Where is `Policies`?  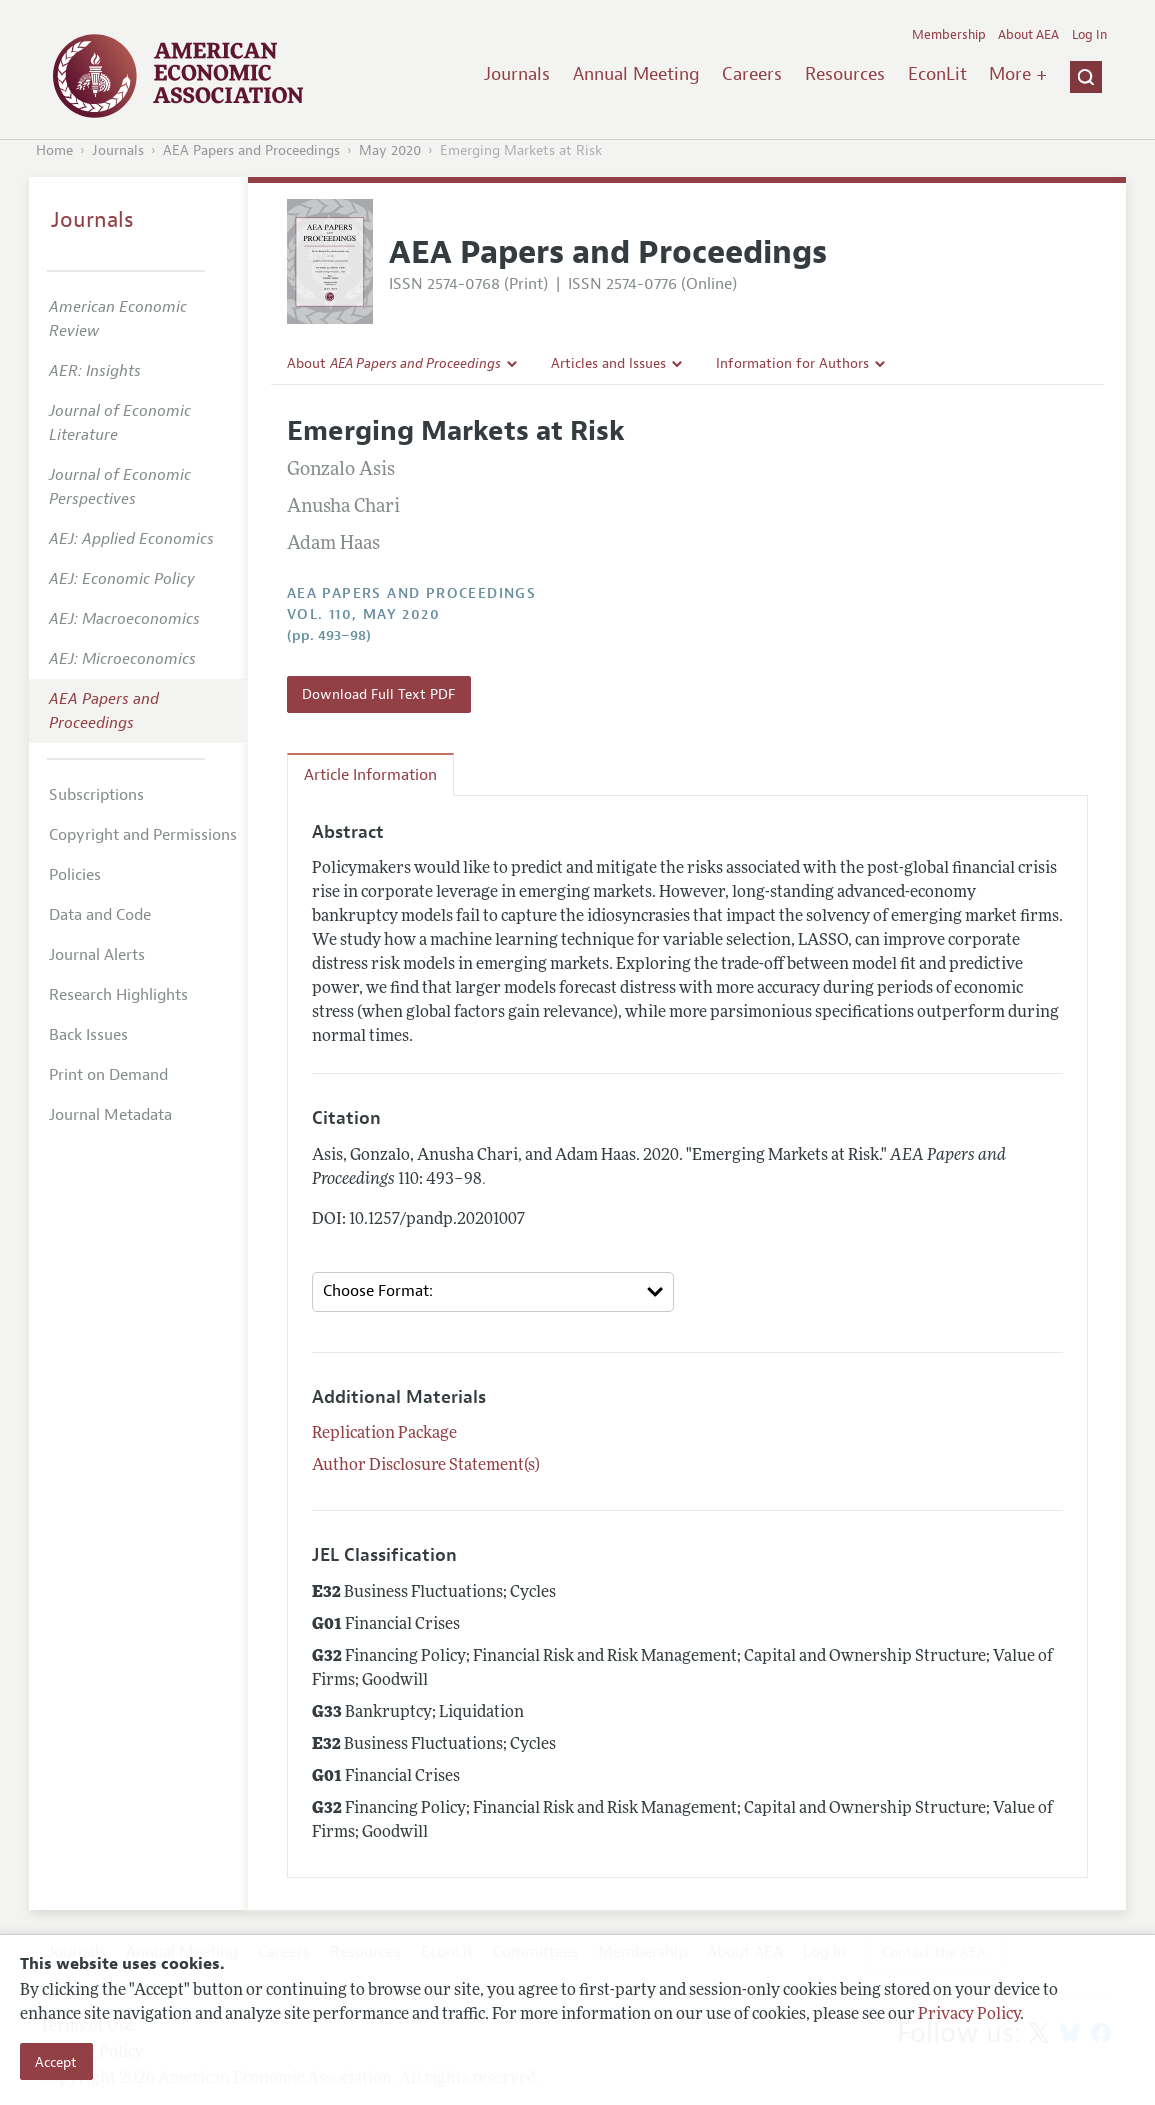 Policies is located at coordinates (75, 875).